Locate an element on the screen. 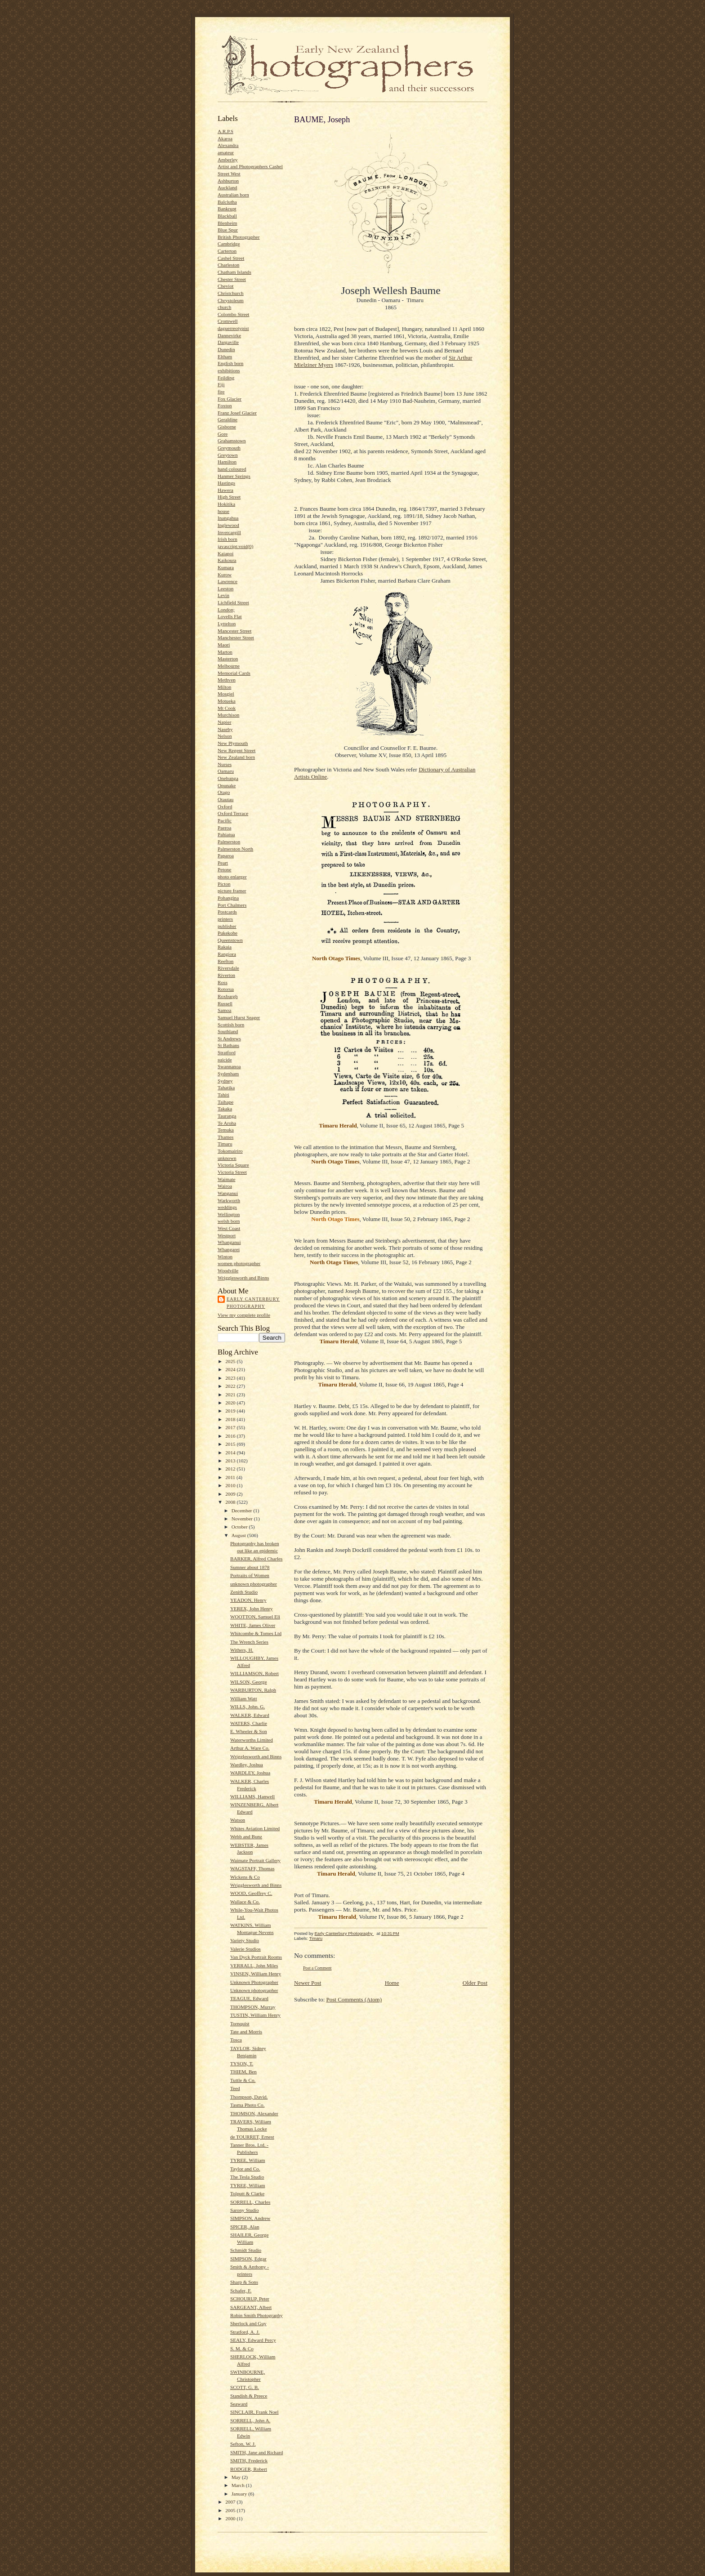 This screenshot has height=2576, width=705. SEALY, Edward Percy is located at coordinates (253, 2340).